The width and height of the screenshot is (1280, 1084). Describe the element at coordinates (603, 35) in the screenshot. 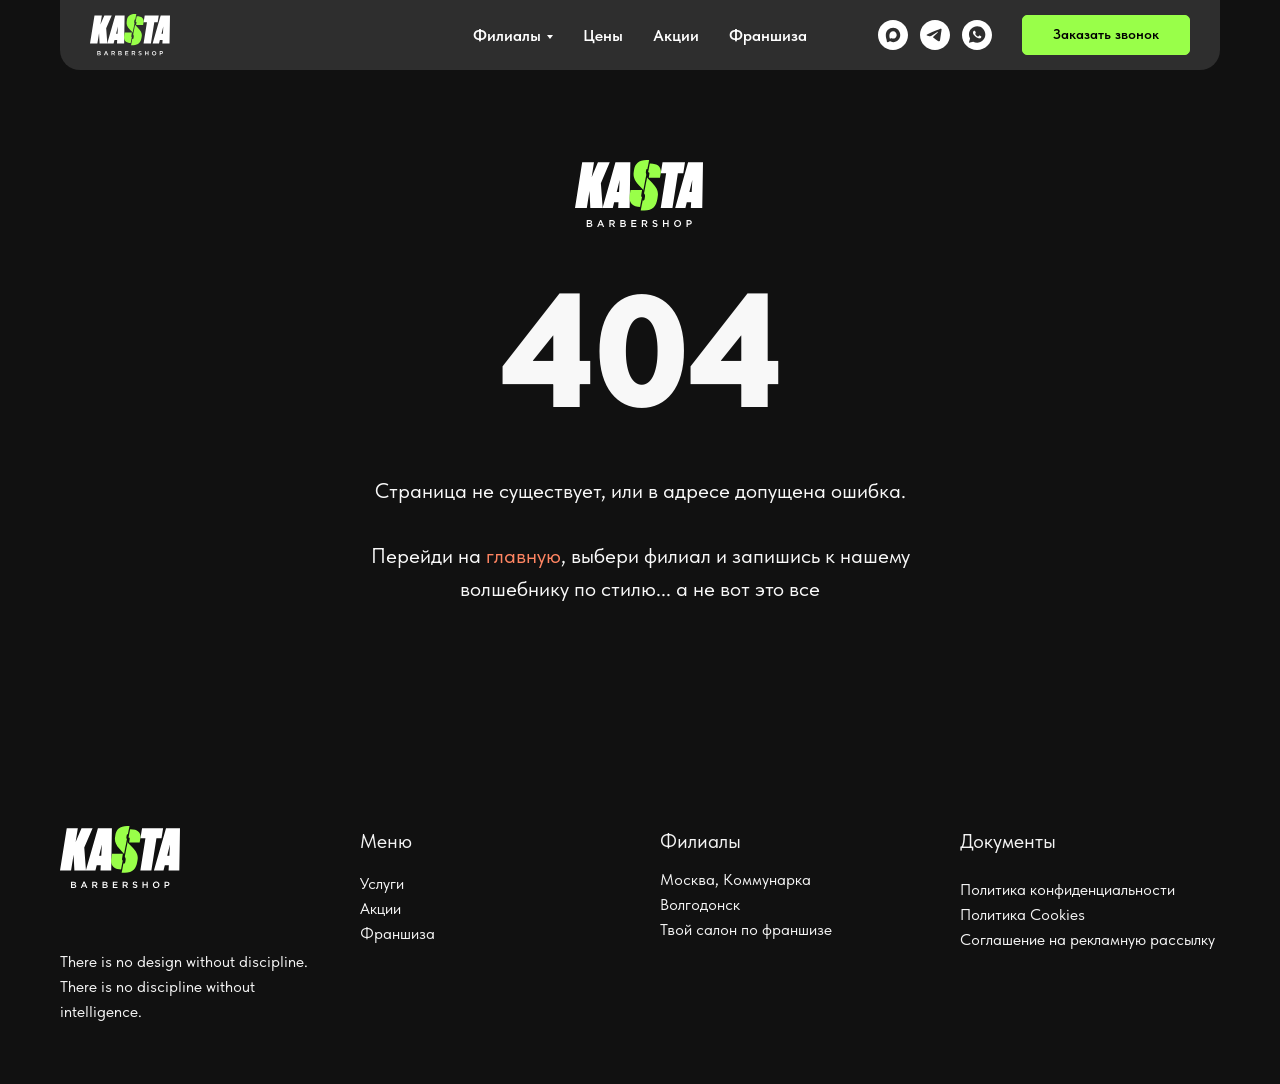

I see `Цены` at that location.